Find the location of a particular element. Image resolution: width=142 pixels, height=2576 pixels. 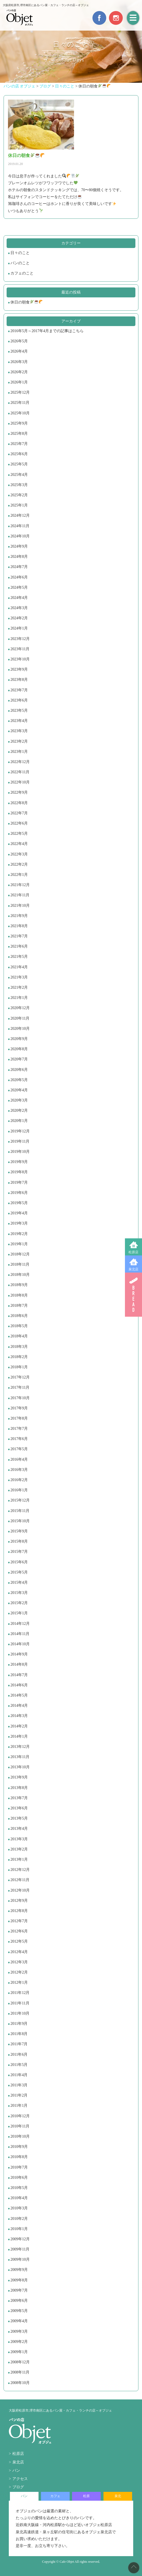

2010年10月 is located at coordinates (20, 2136).